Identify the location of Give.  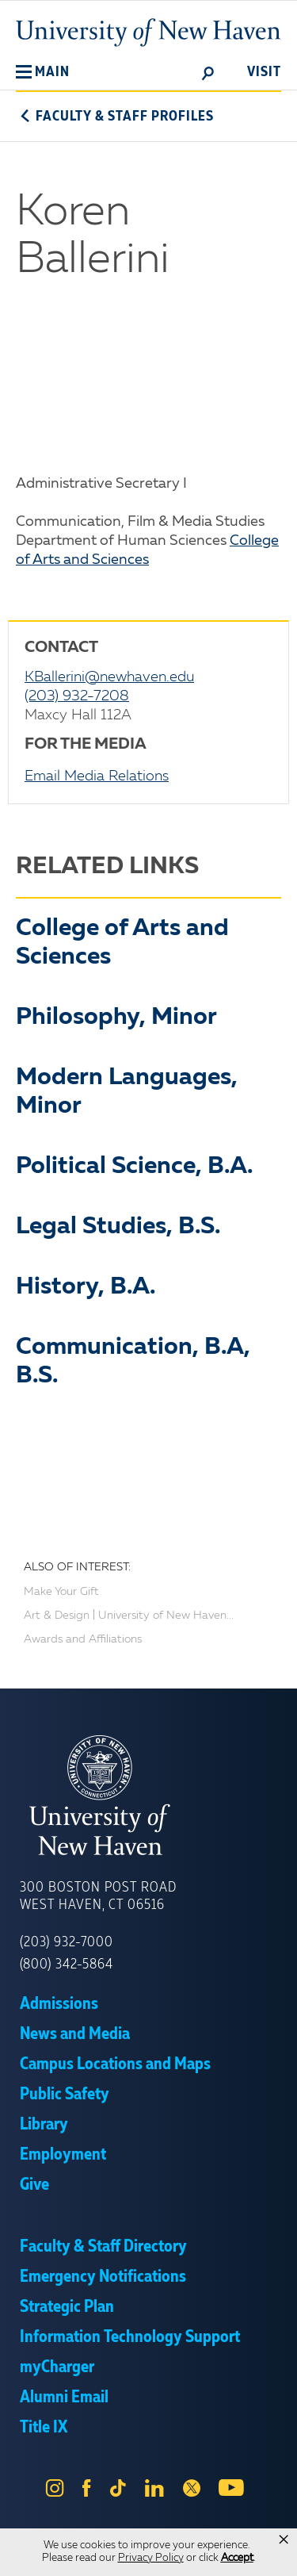
(34, 2185).